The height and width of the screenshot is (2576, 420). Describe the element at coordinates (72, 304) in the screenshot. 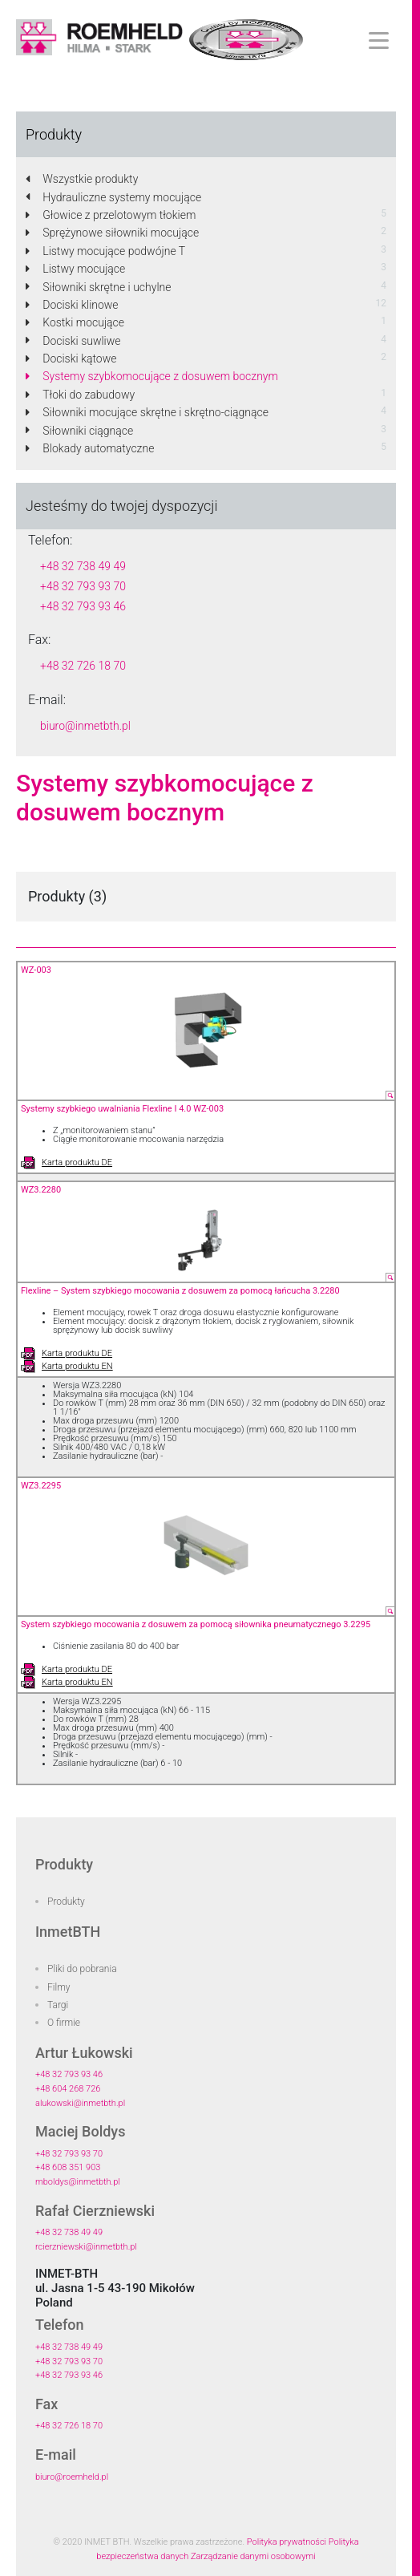

I see `Dociski klinowe` at that location.